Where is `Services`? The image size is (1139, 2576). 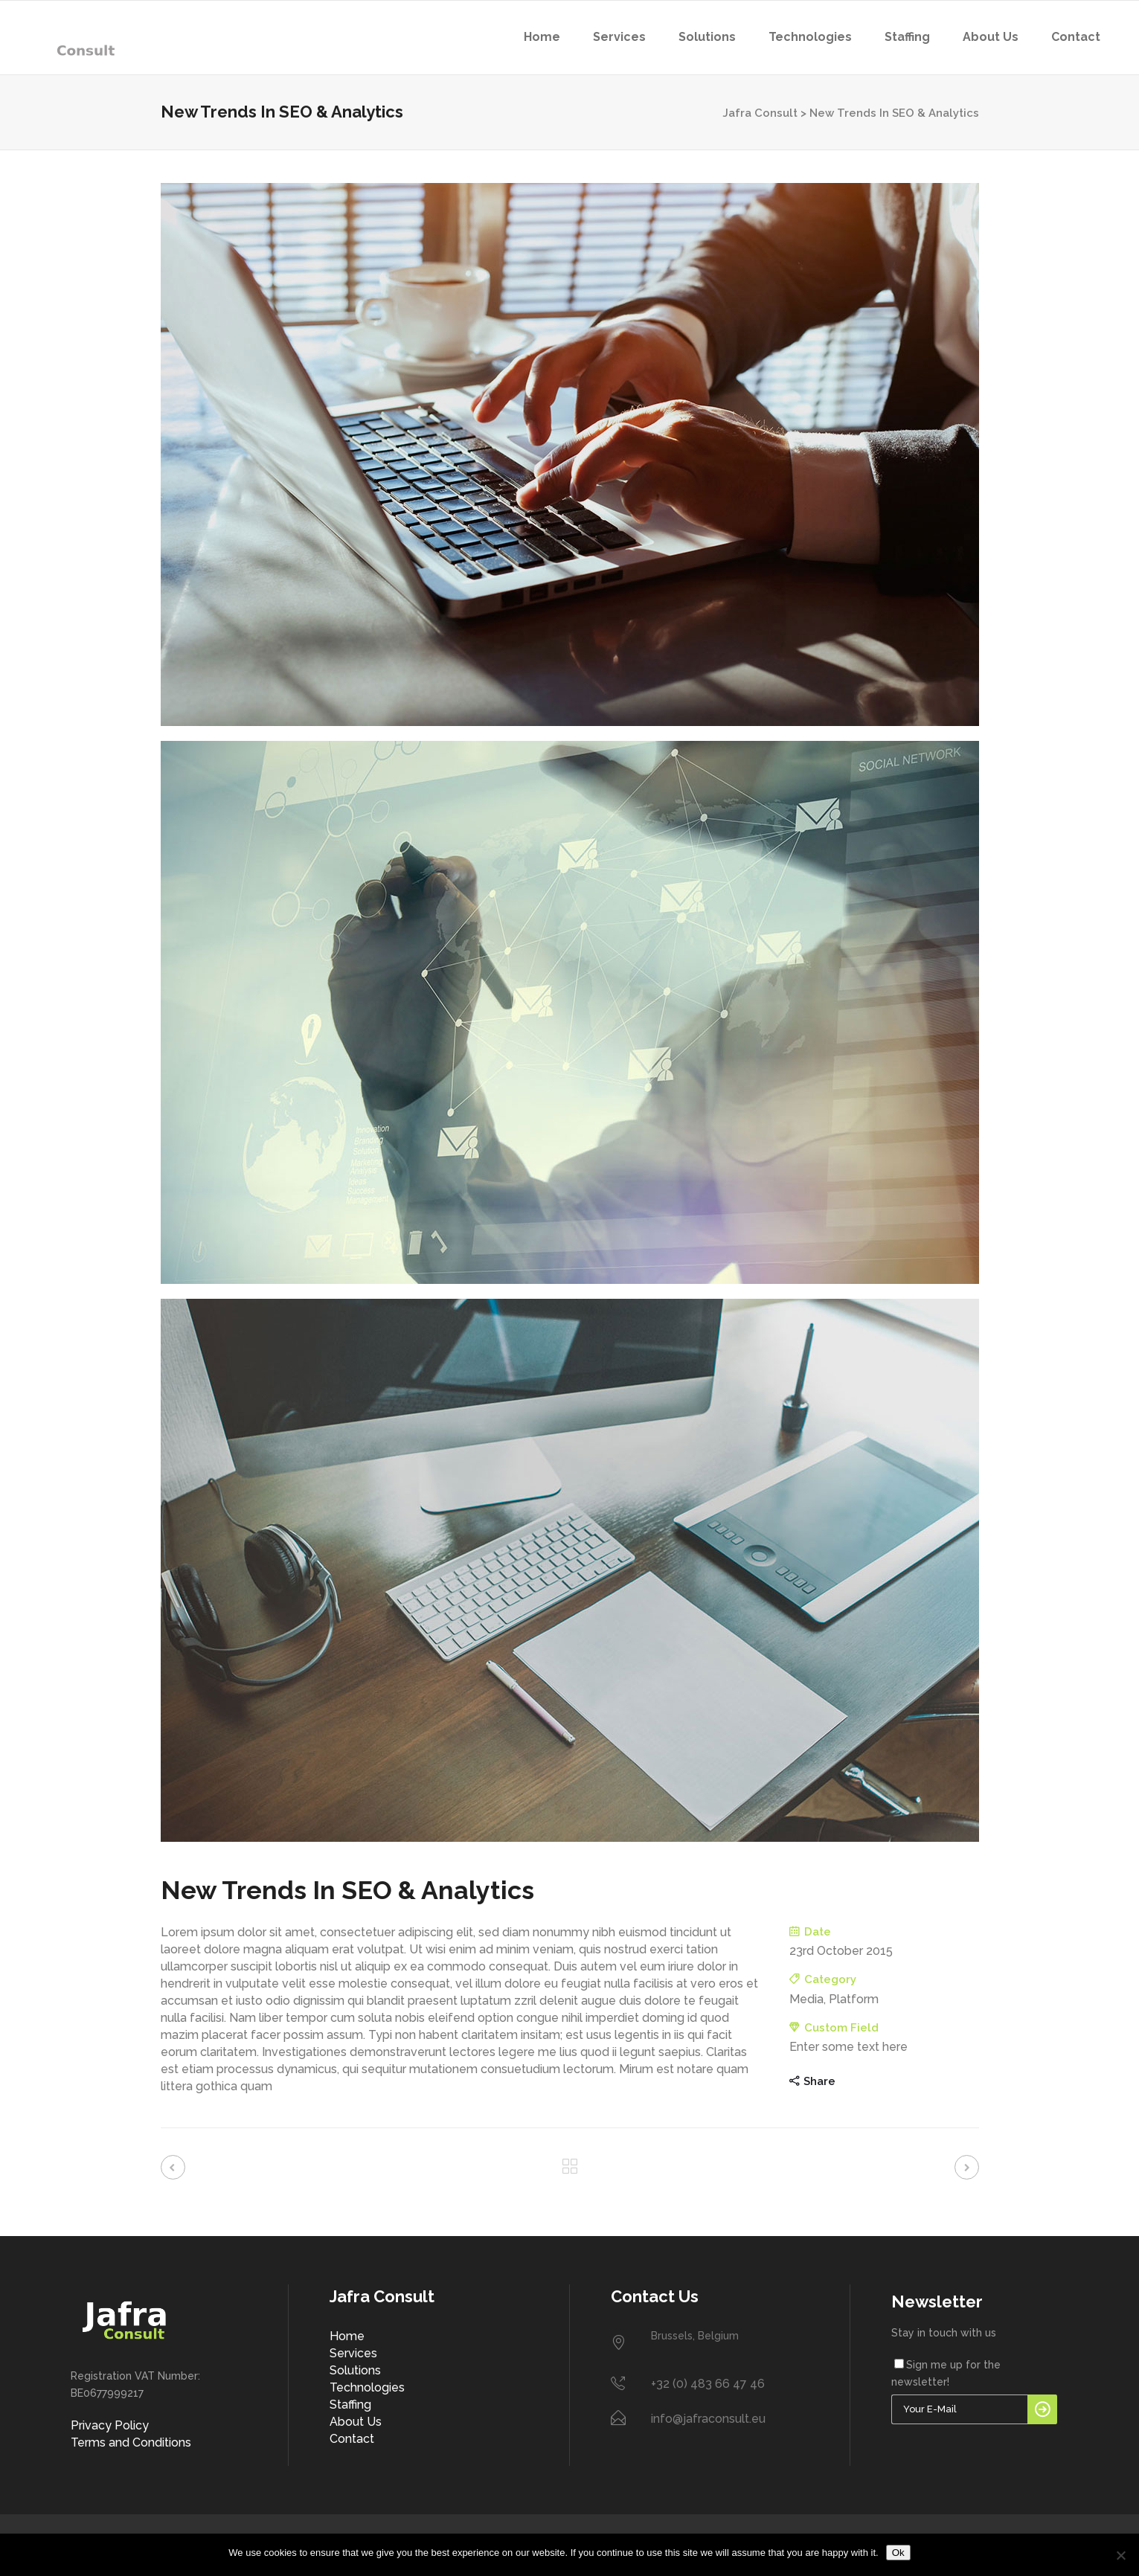 Services is located at coordinates (353, 2353).